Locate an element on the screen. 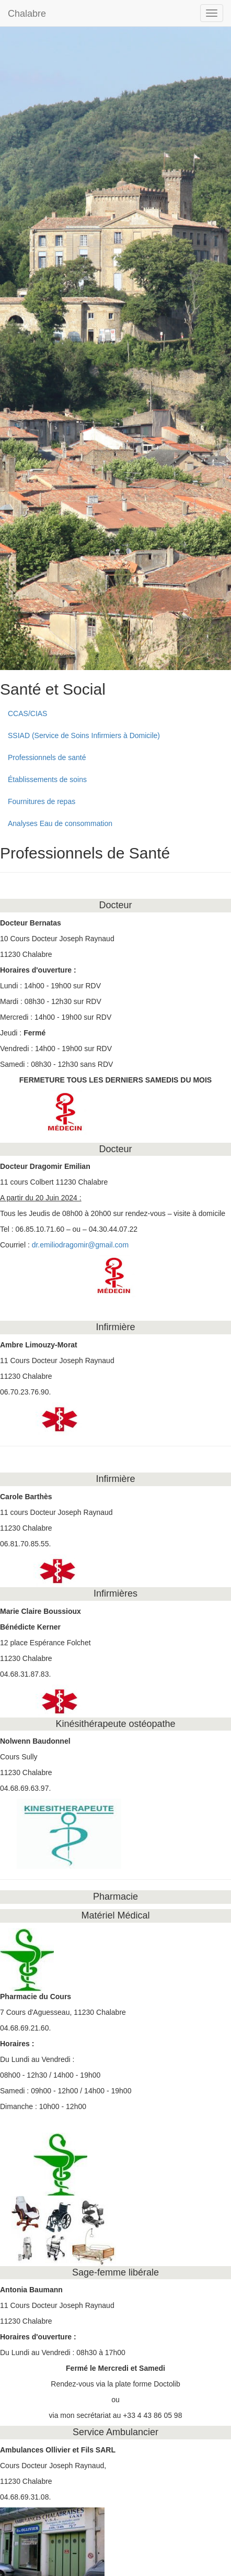 The width and height of the screenshot is (231, 2576). Établissements de soins is located at coordinates (47, 779).